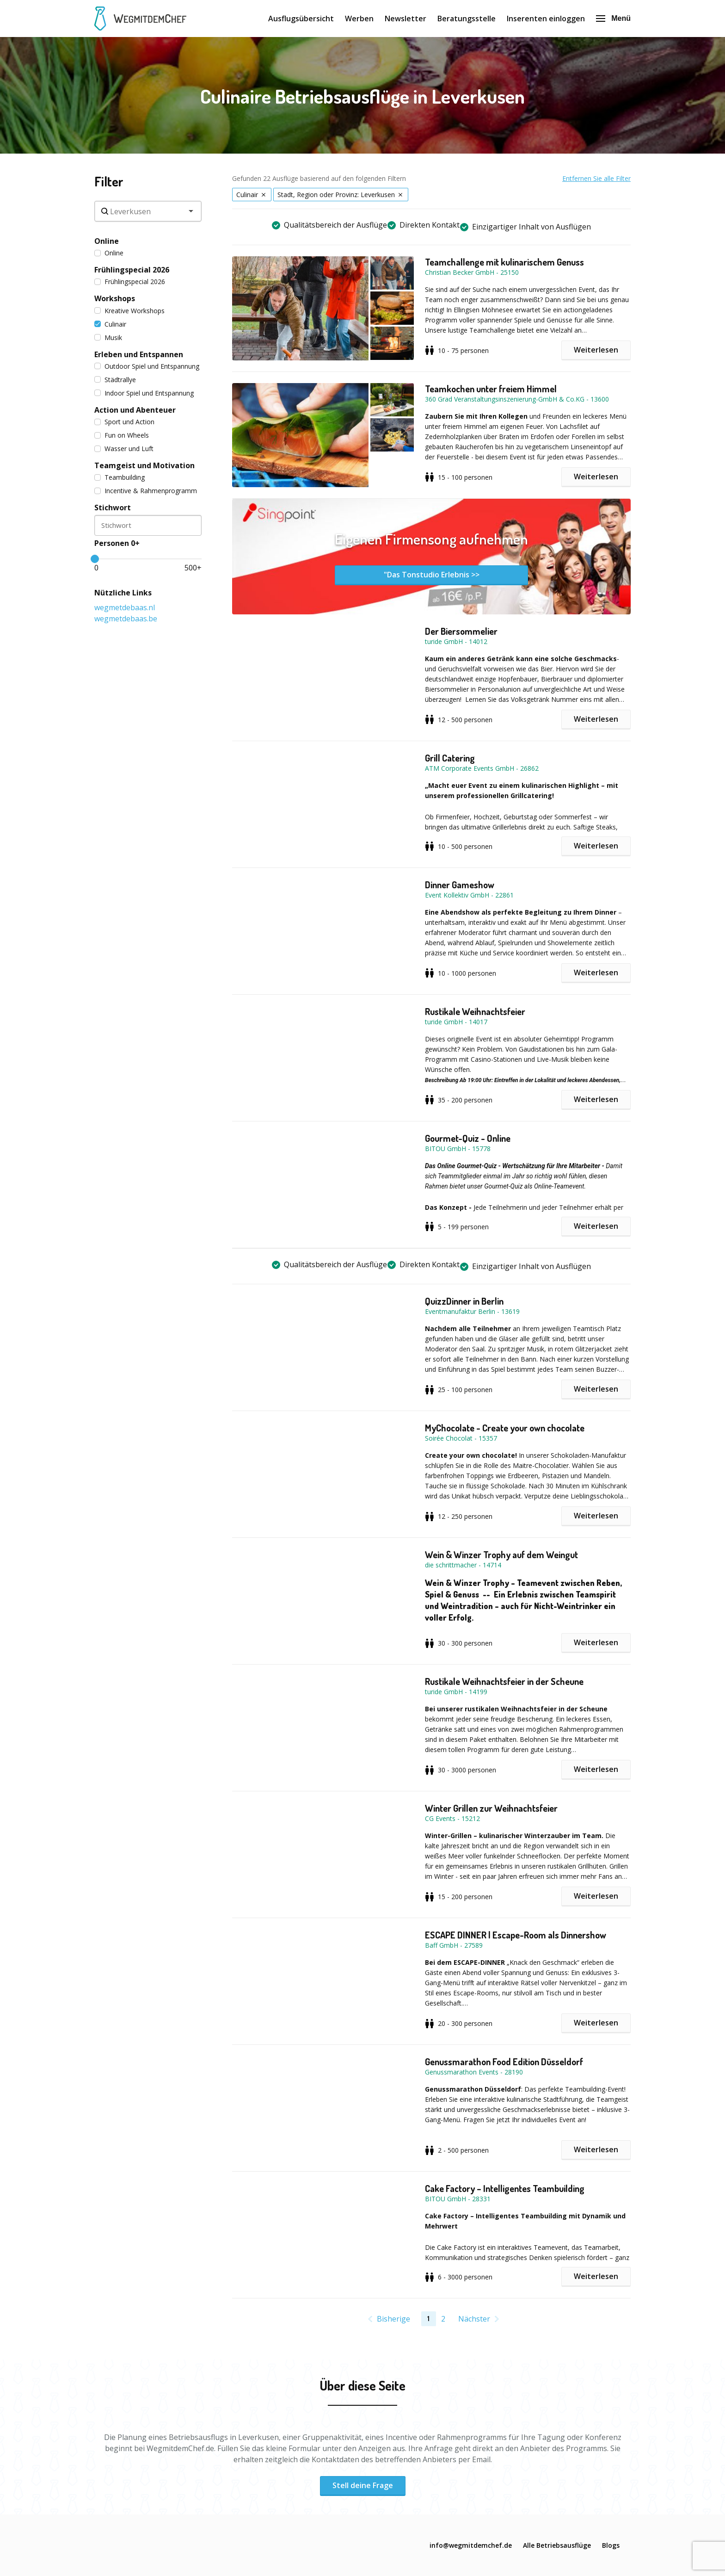  I want to click on Winter Grillen zur Weihnachtsfeier, so click(491, 1808).